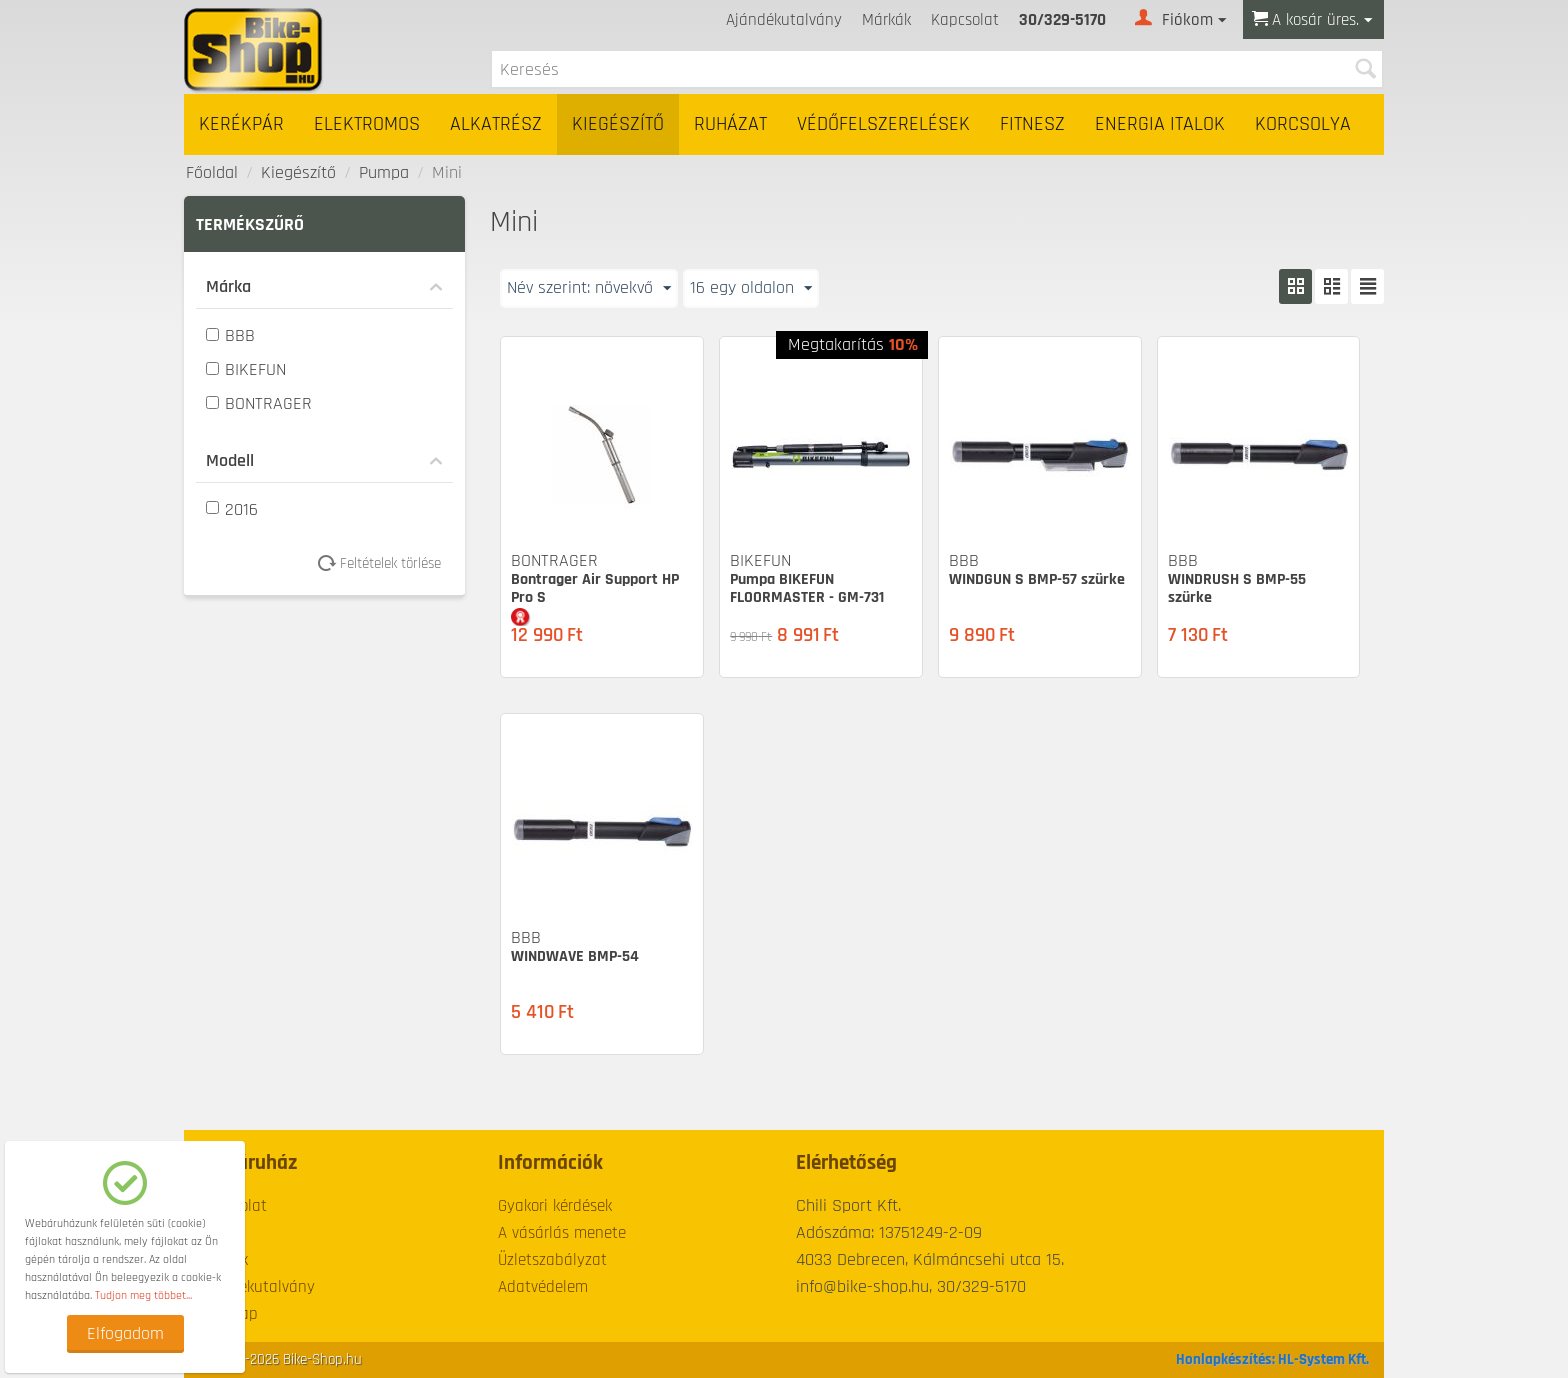  I want to click on 30/329-5170, so click(1062, 20).